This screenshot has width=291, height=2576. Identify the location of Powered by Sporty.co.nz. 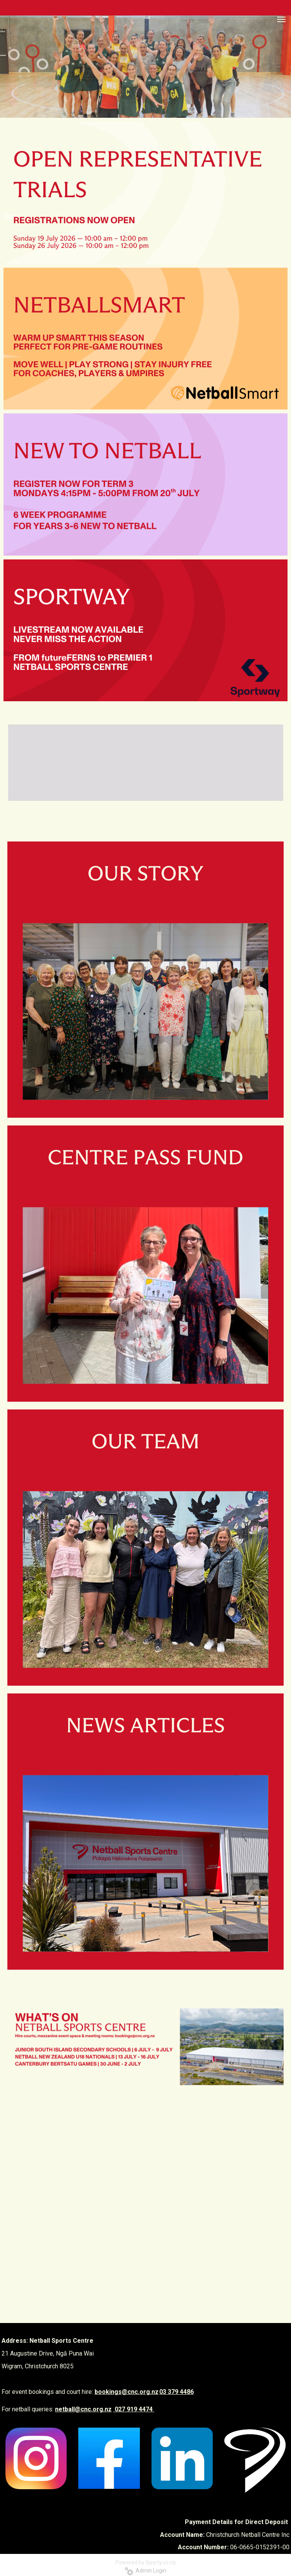
(145, 2562).